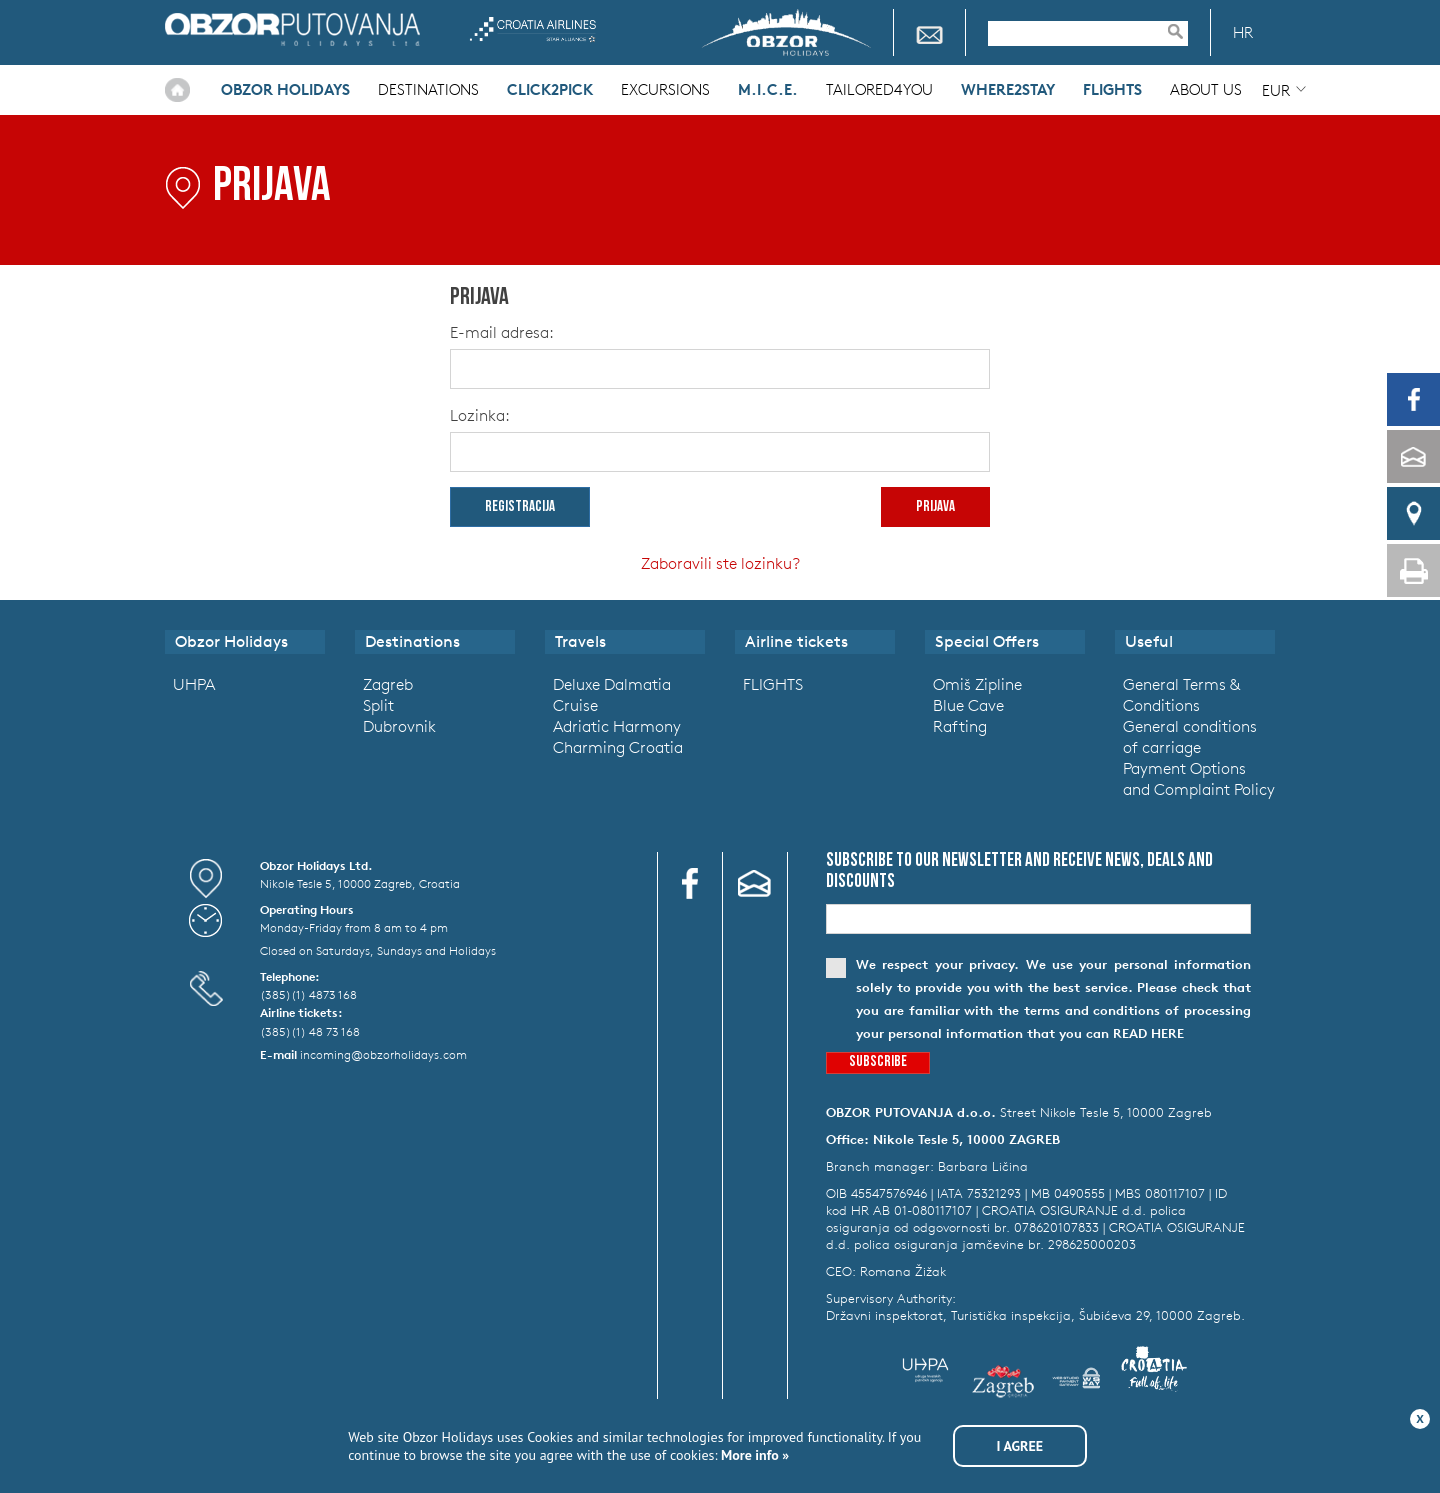  What do you see at coordinates (617, 726) in the screenshot?
I see `Adriatic Harmony` at bounding box center [617, 726].